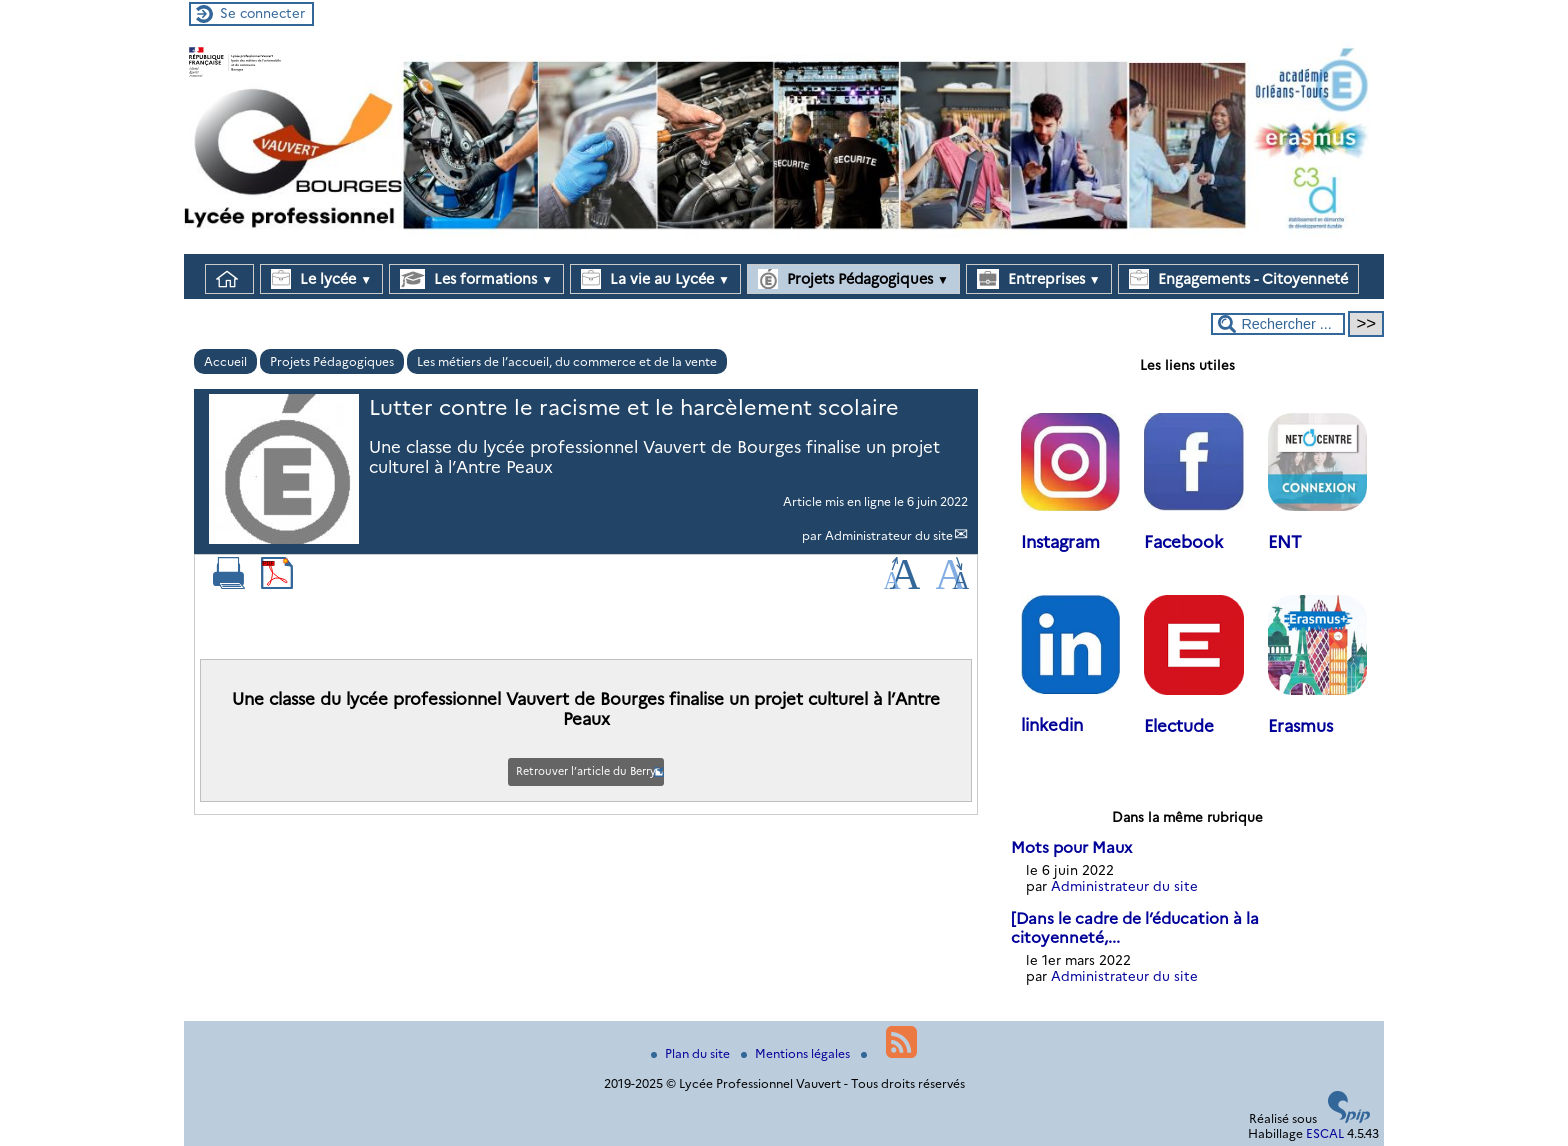  Describe the element at coordinates (1039, 279) in the screenshot. I see `Entreprises` at that location.